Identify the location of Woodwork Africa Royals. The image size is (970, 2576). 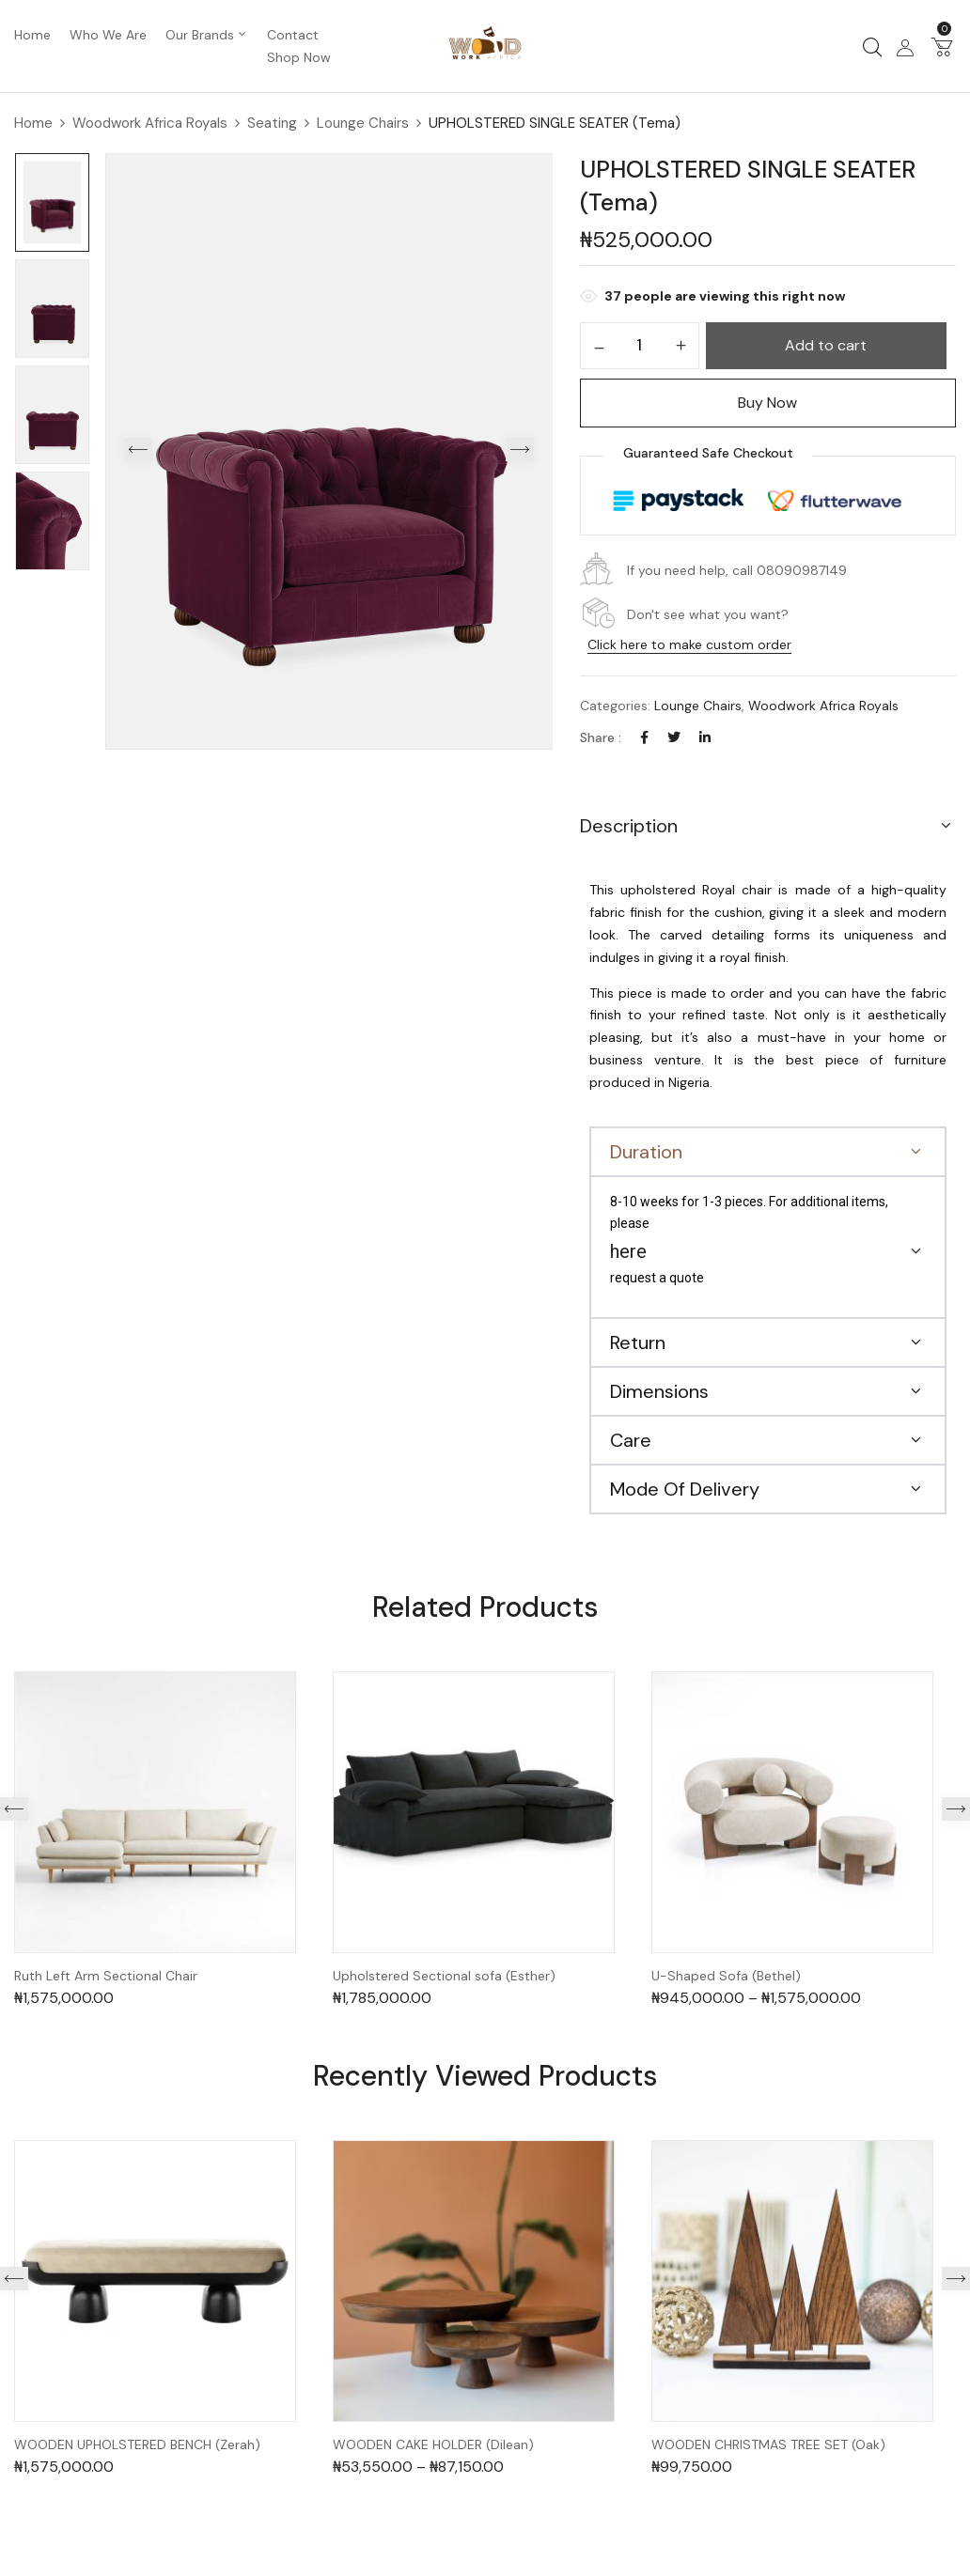
(149, 123).